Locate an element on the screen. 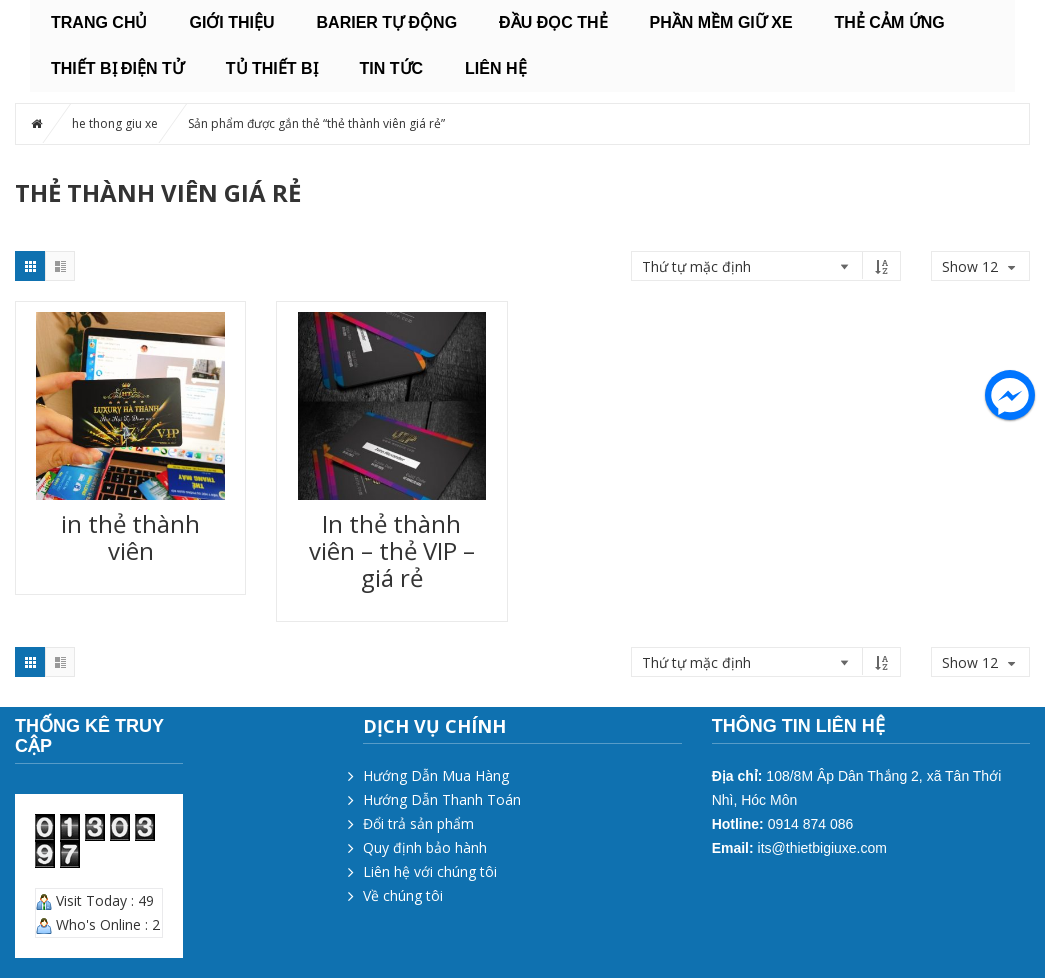 Image resolution: width=1045 pixels, height=978 pixels. Hướng Dẫn Thanh Toán is located at coordinates (442, 799).